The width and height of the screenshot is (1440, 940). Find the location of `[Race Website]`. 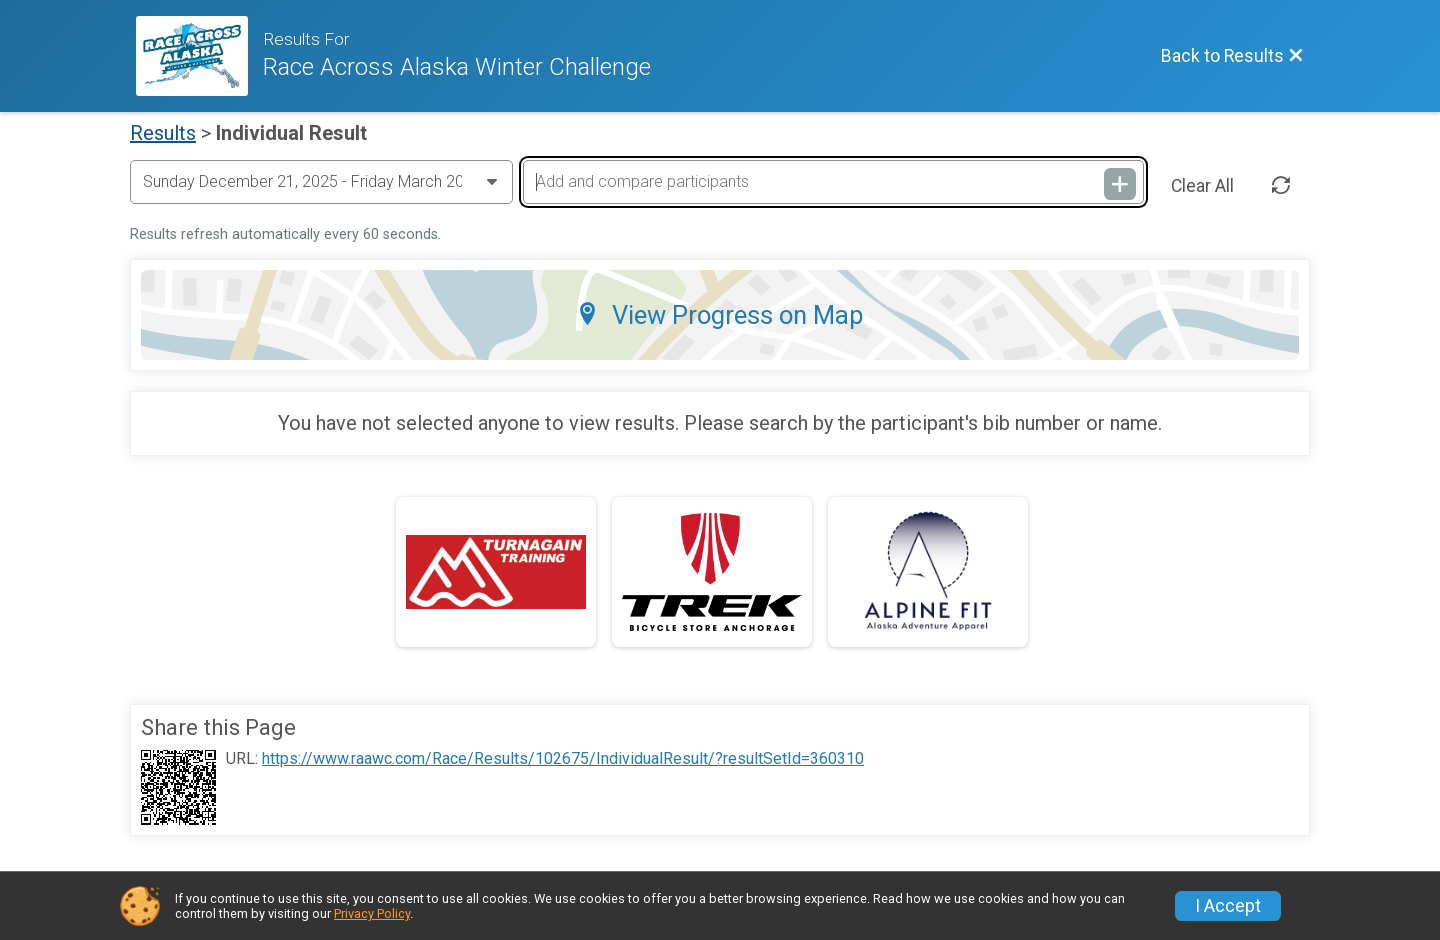

[Race Website] is located at coordinates (199, 56).